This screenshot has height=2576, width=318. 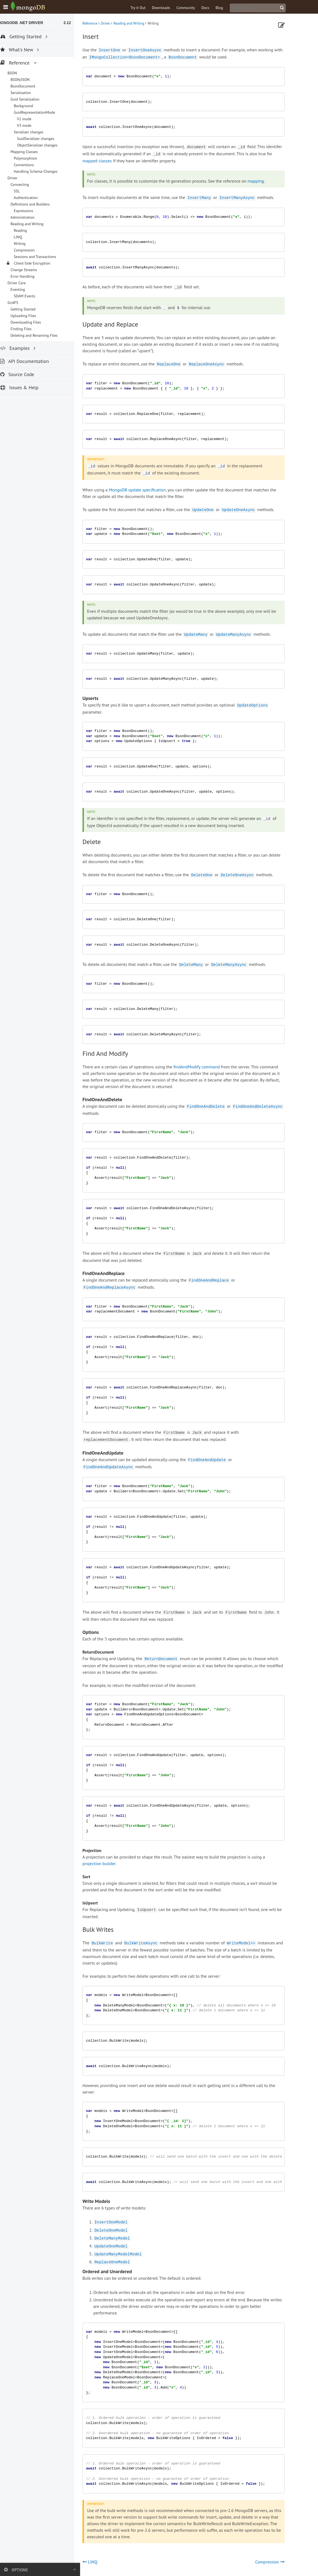 I want to click on Writing, so click(x=25, y=243).